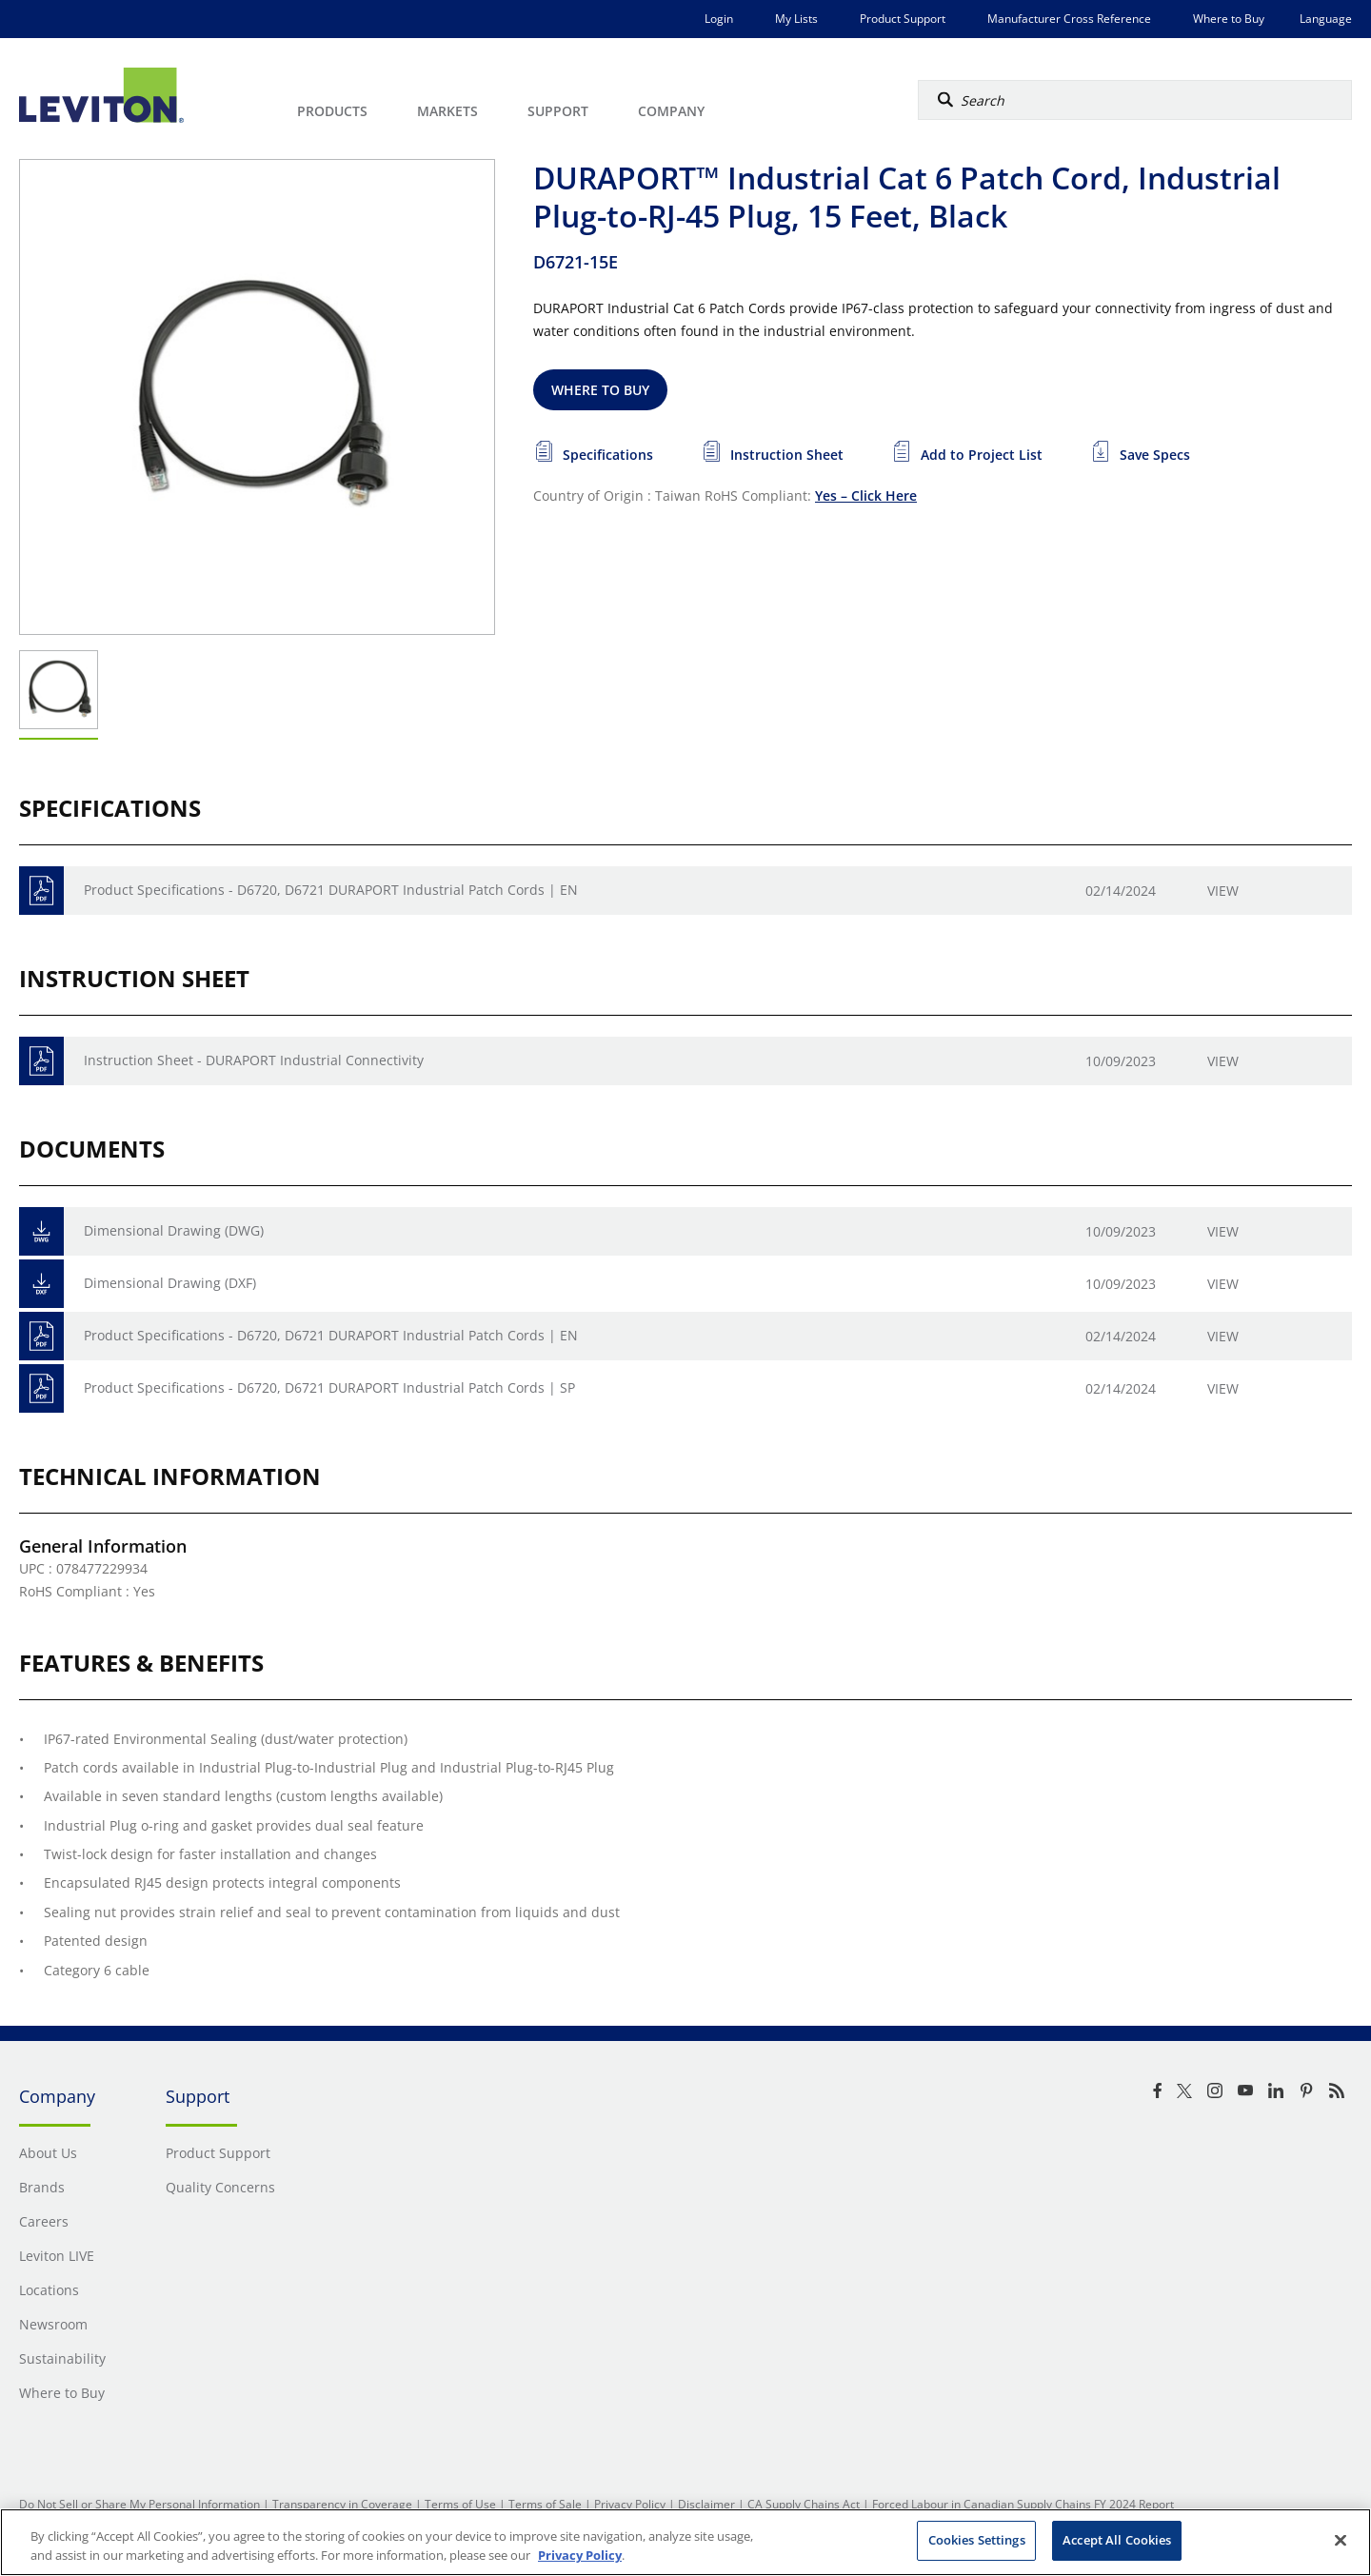 This screenshot has width=1371, height=2576. What do you see at coordinates (1117, 2539) in the screenshot?
I see `Accept All Cookies` at bounding box center [1117, 2539].